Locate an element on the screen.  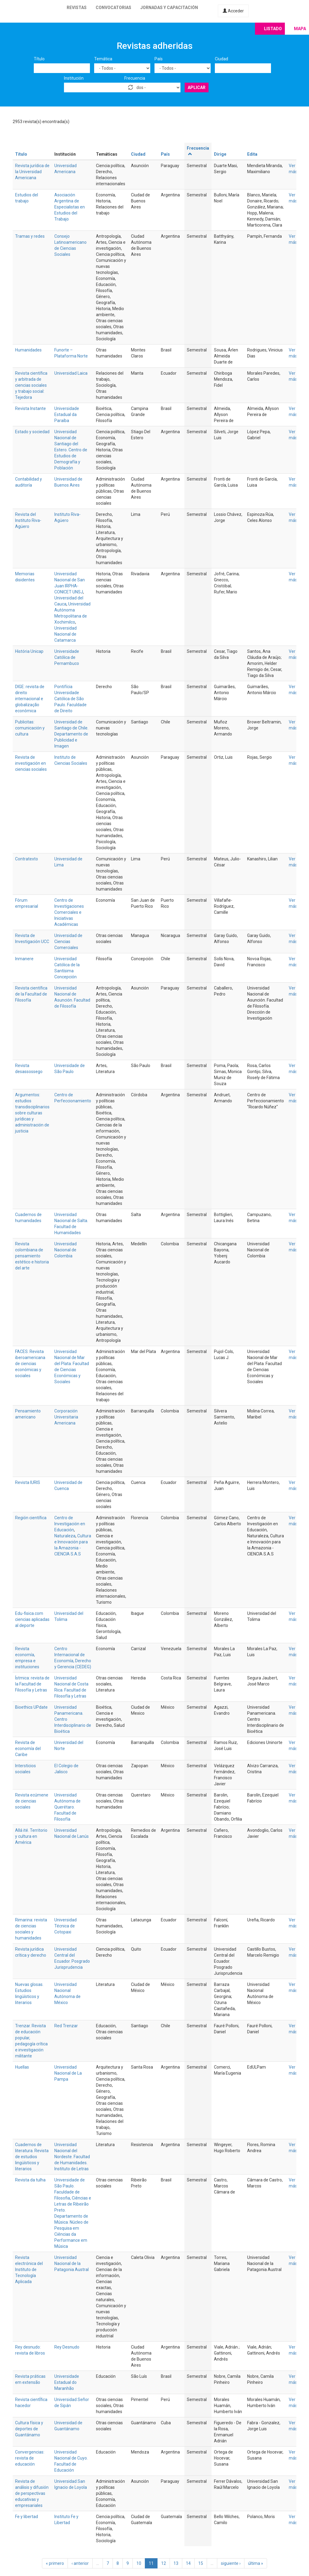
Universidade Estadual do Maranhão is located at coordinates (66, 2382).